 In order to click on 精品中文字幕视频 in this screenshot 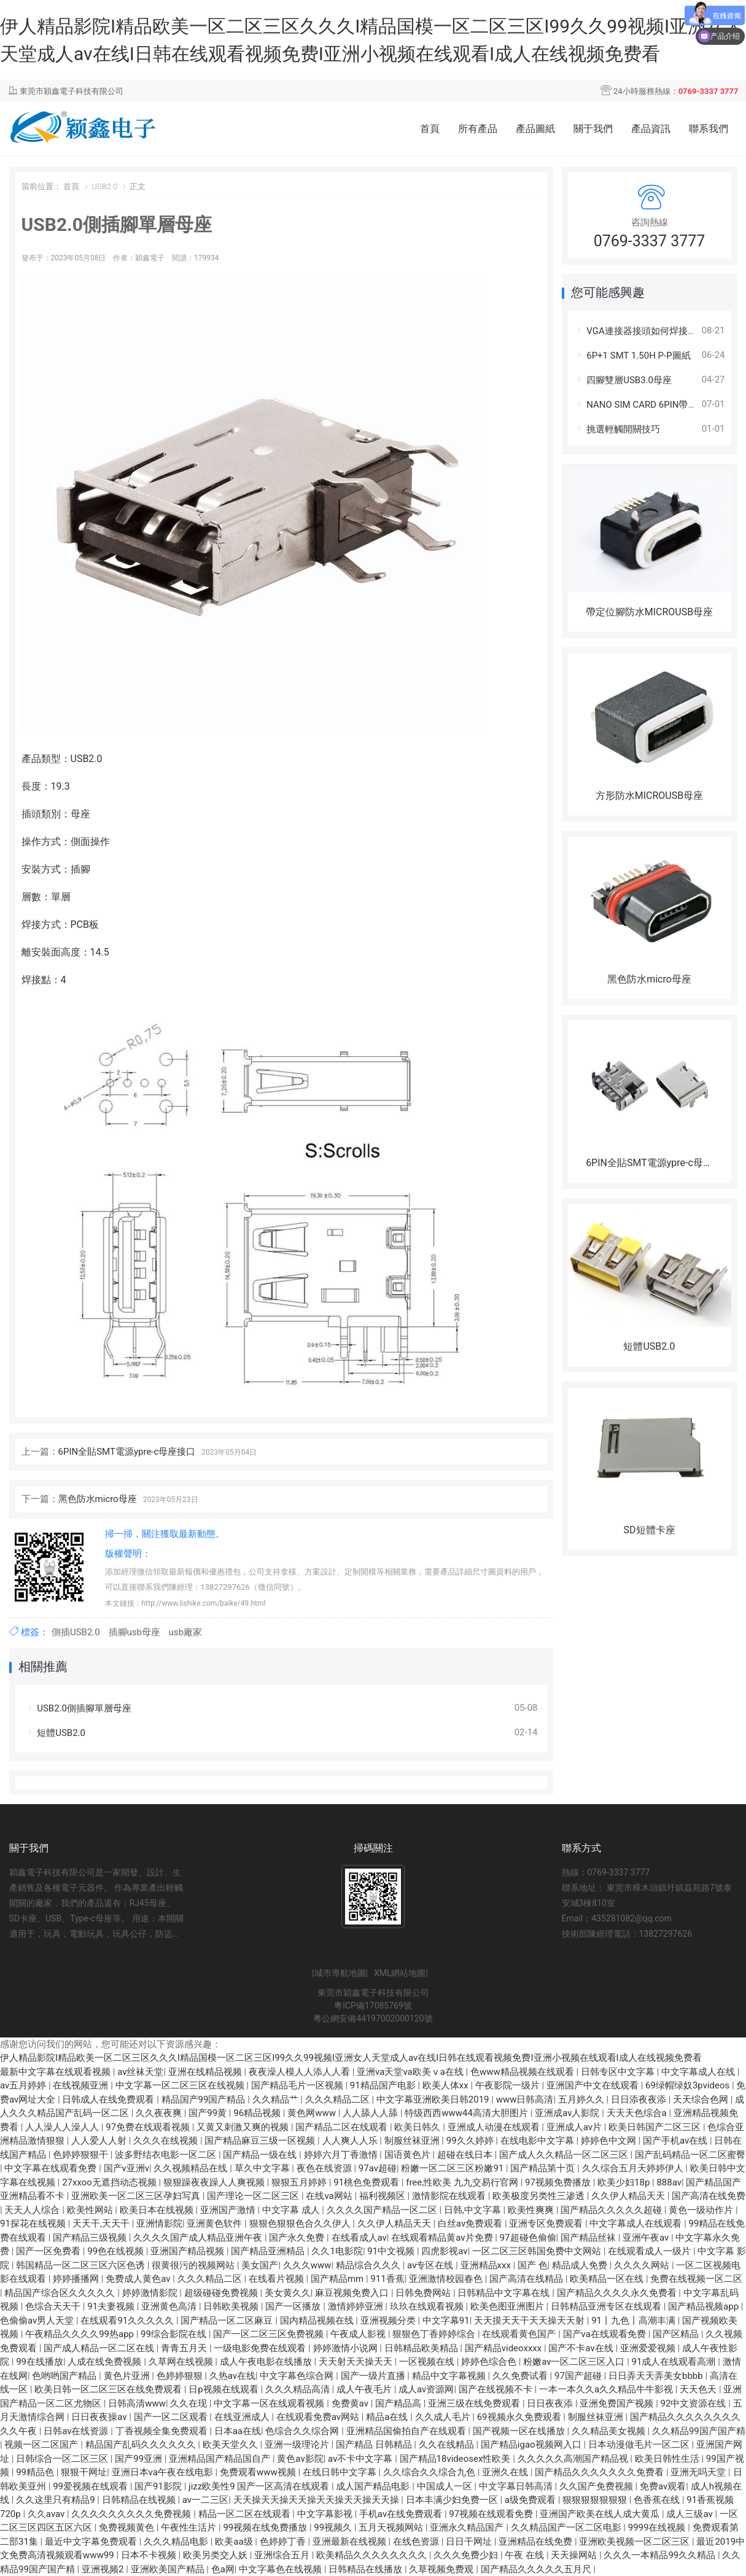, I will do `click(450, 2375)`.